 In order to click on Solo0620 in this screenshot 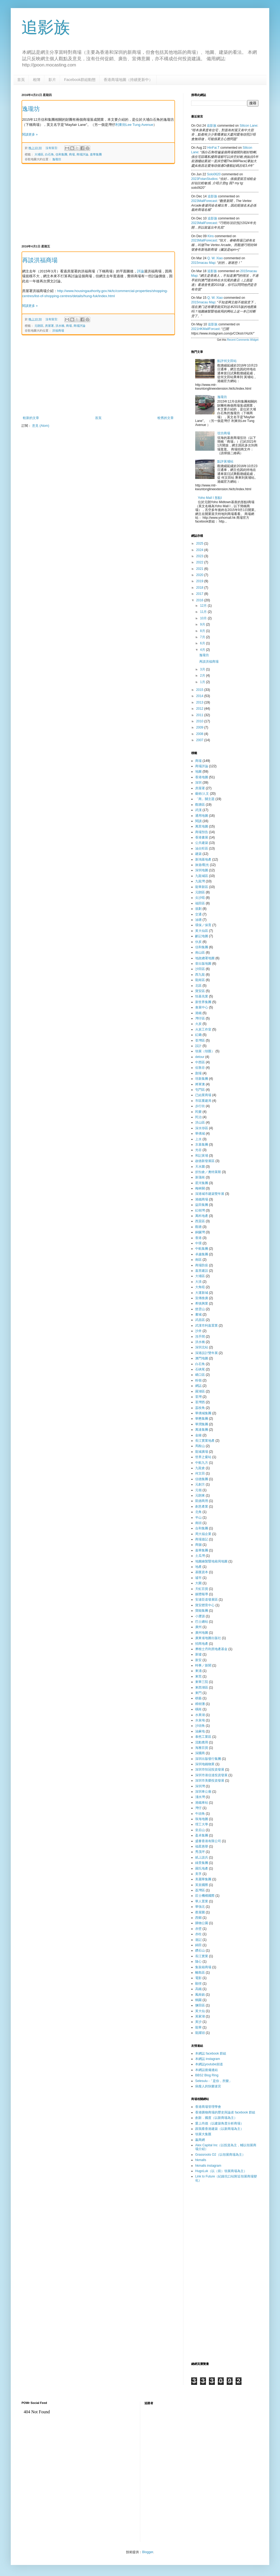, I will do `click(214, 174)`.